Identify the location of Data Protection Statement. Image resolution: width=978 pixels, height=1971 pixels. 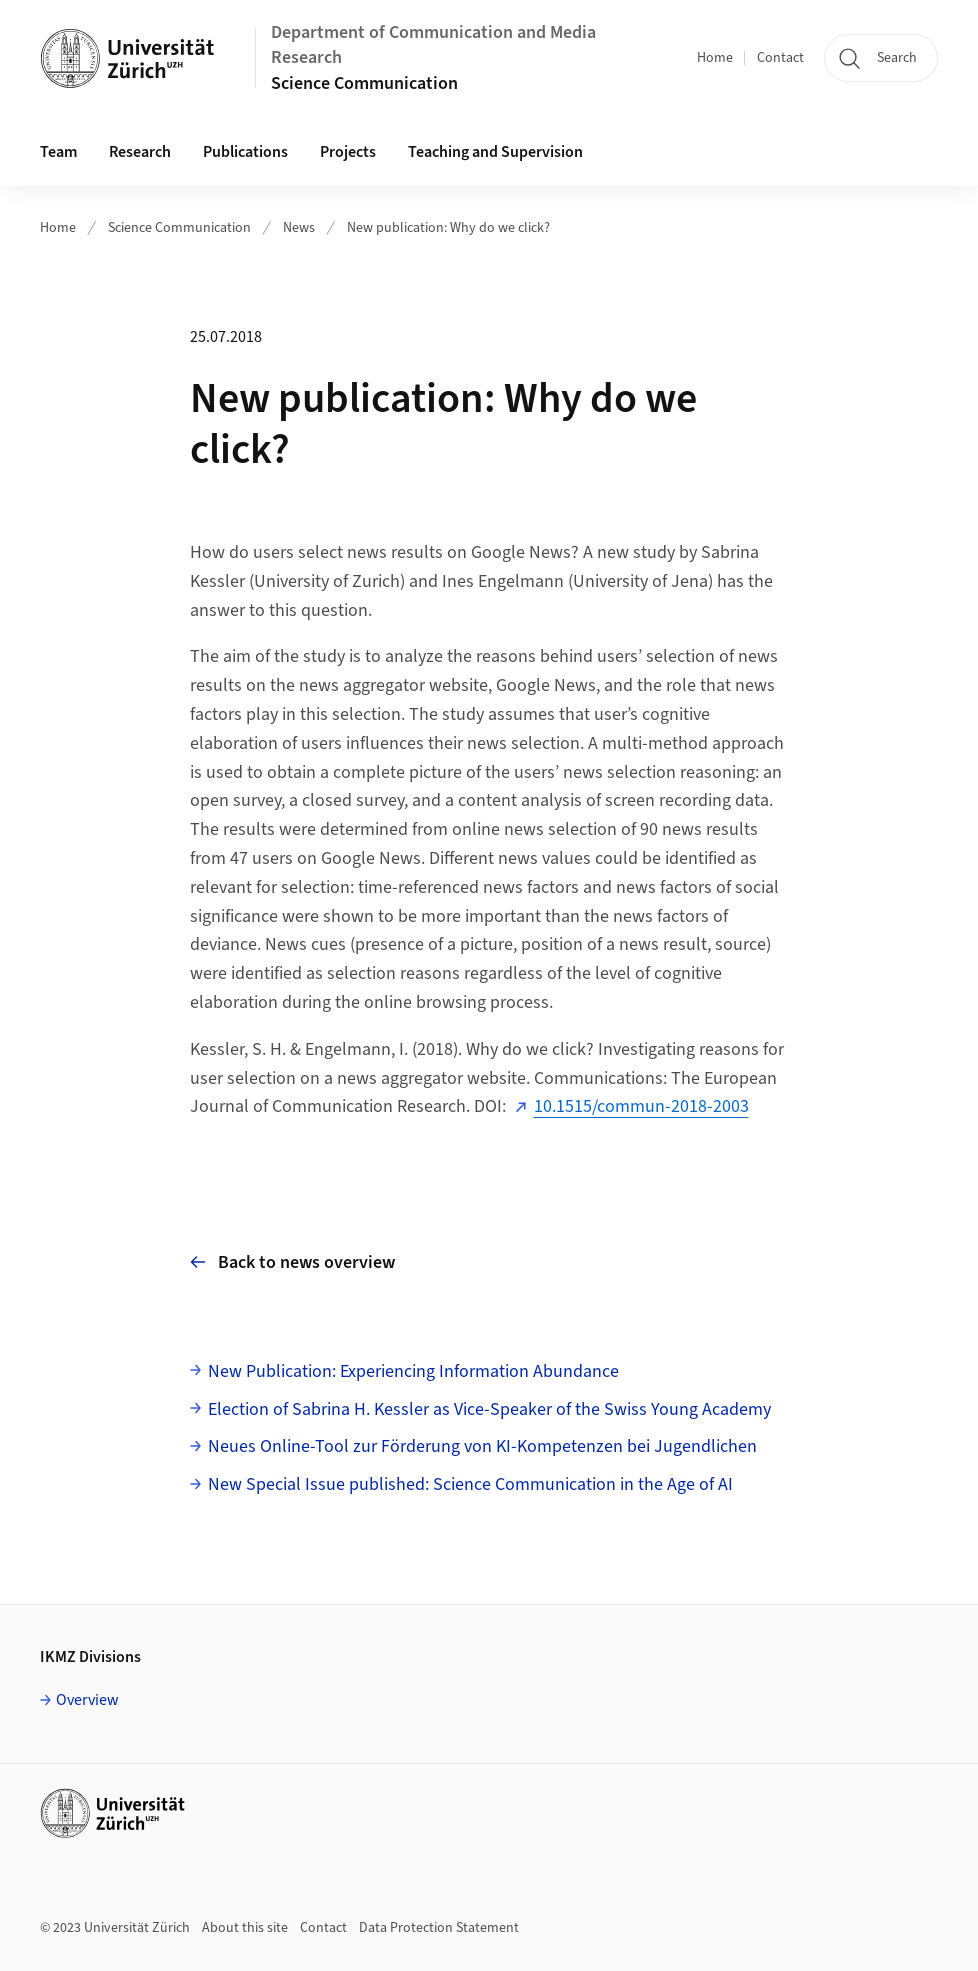
(439, 1928).